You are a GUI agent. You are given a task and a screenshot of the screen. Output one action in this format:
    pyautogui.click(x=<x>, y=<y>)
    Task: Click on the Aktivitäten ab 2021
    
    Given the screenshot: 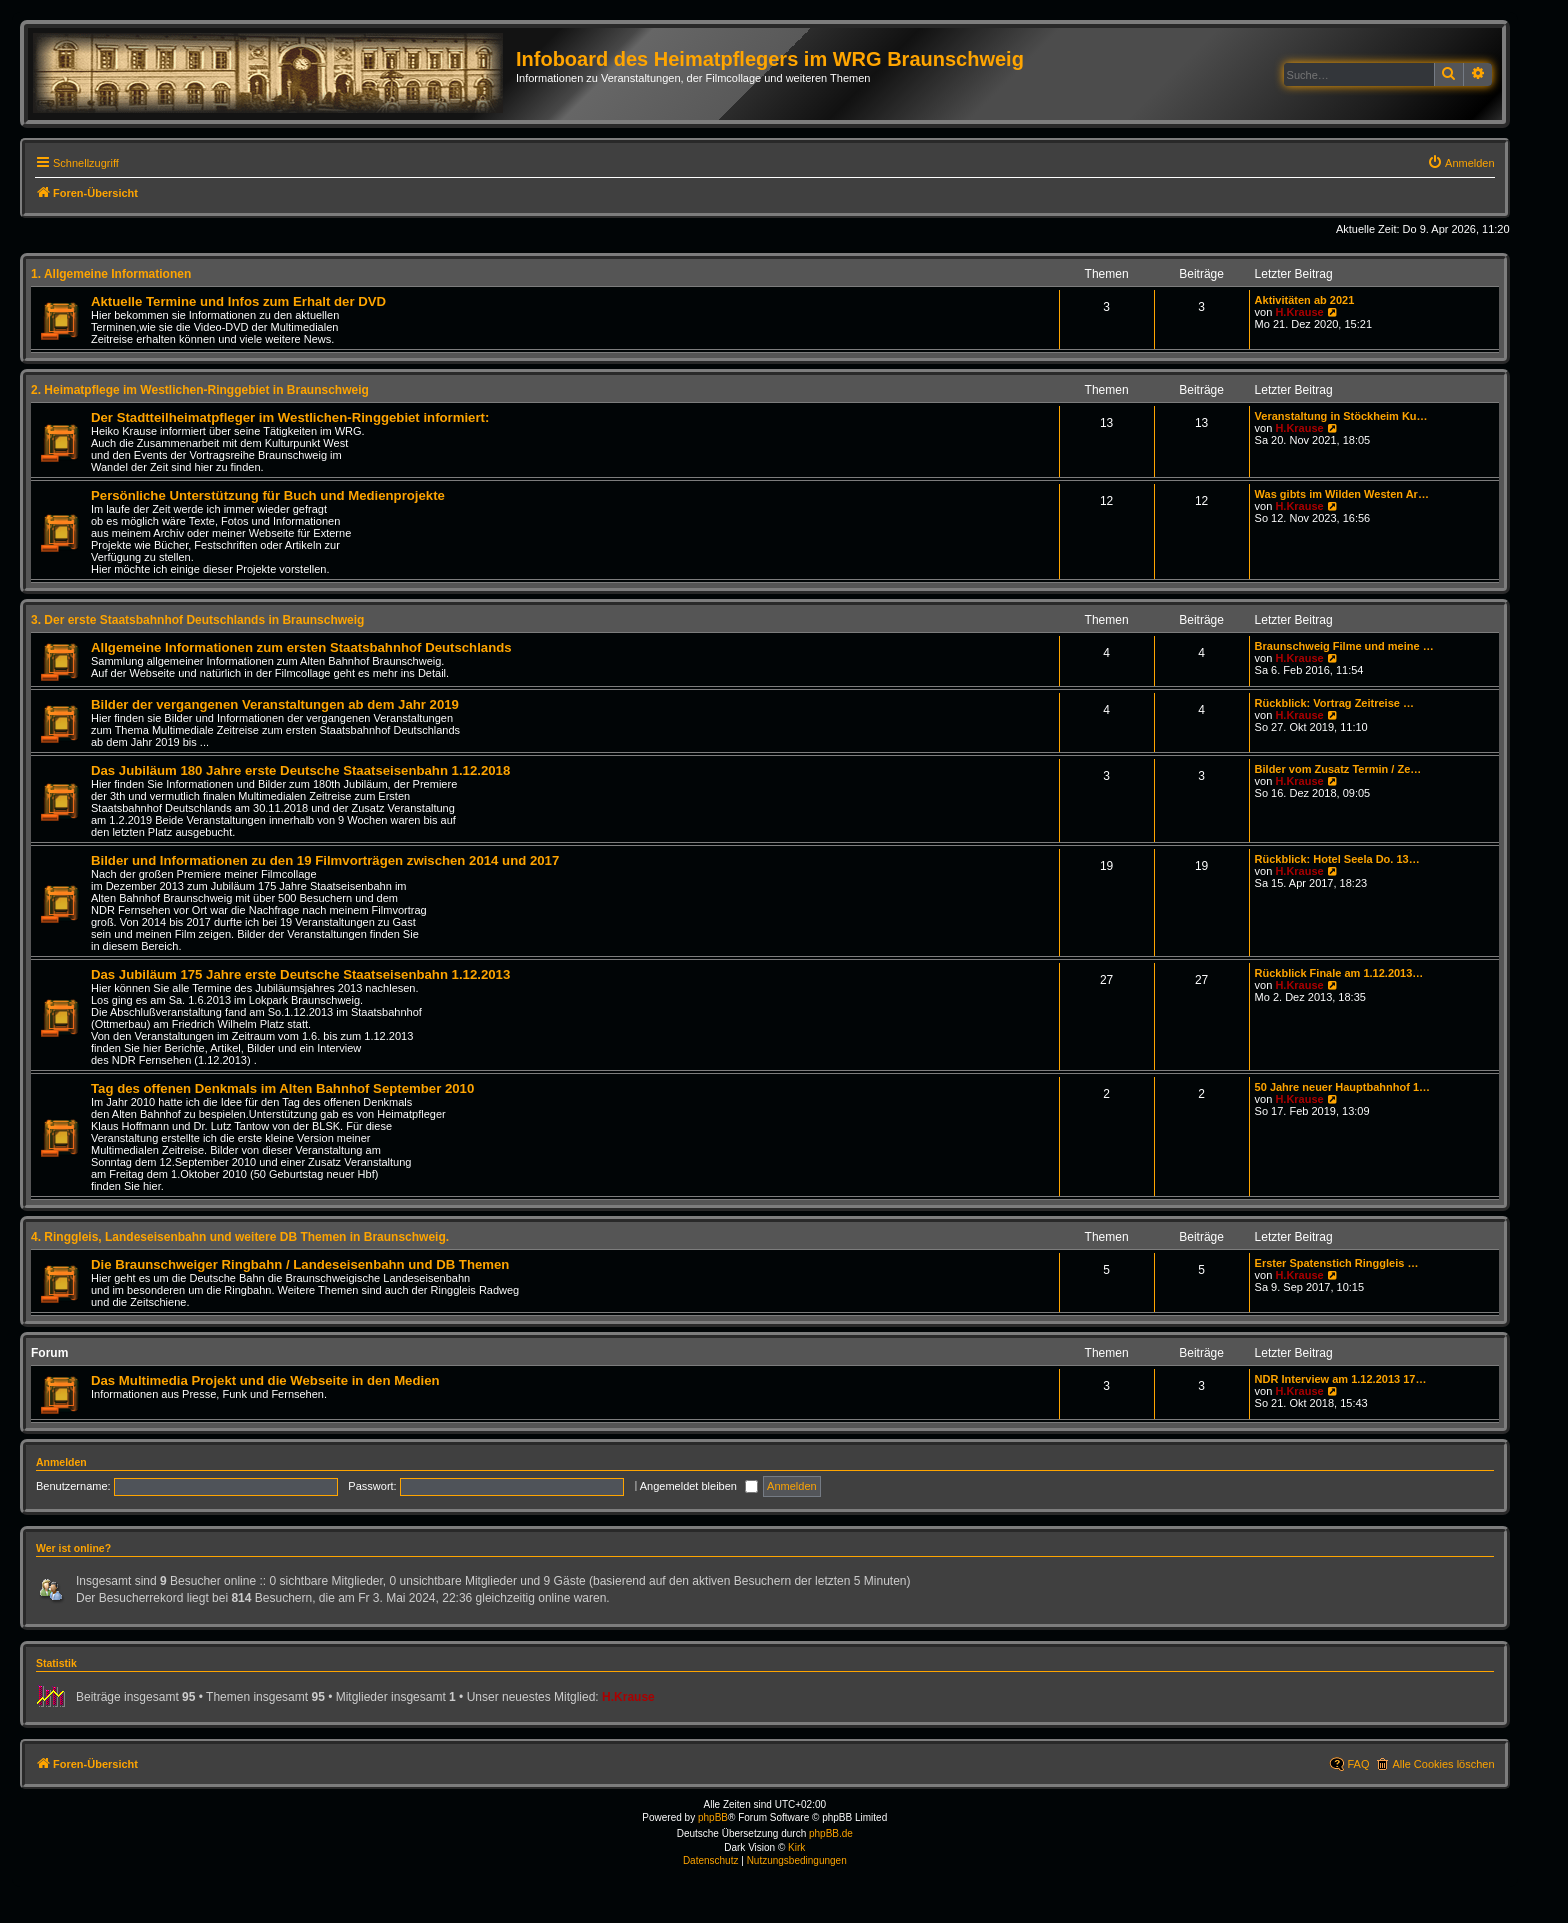 What is the action you would take?
    pyautogui.click(x=1305, y=300)
    